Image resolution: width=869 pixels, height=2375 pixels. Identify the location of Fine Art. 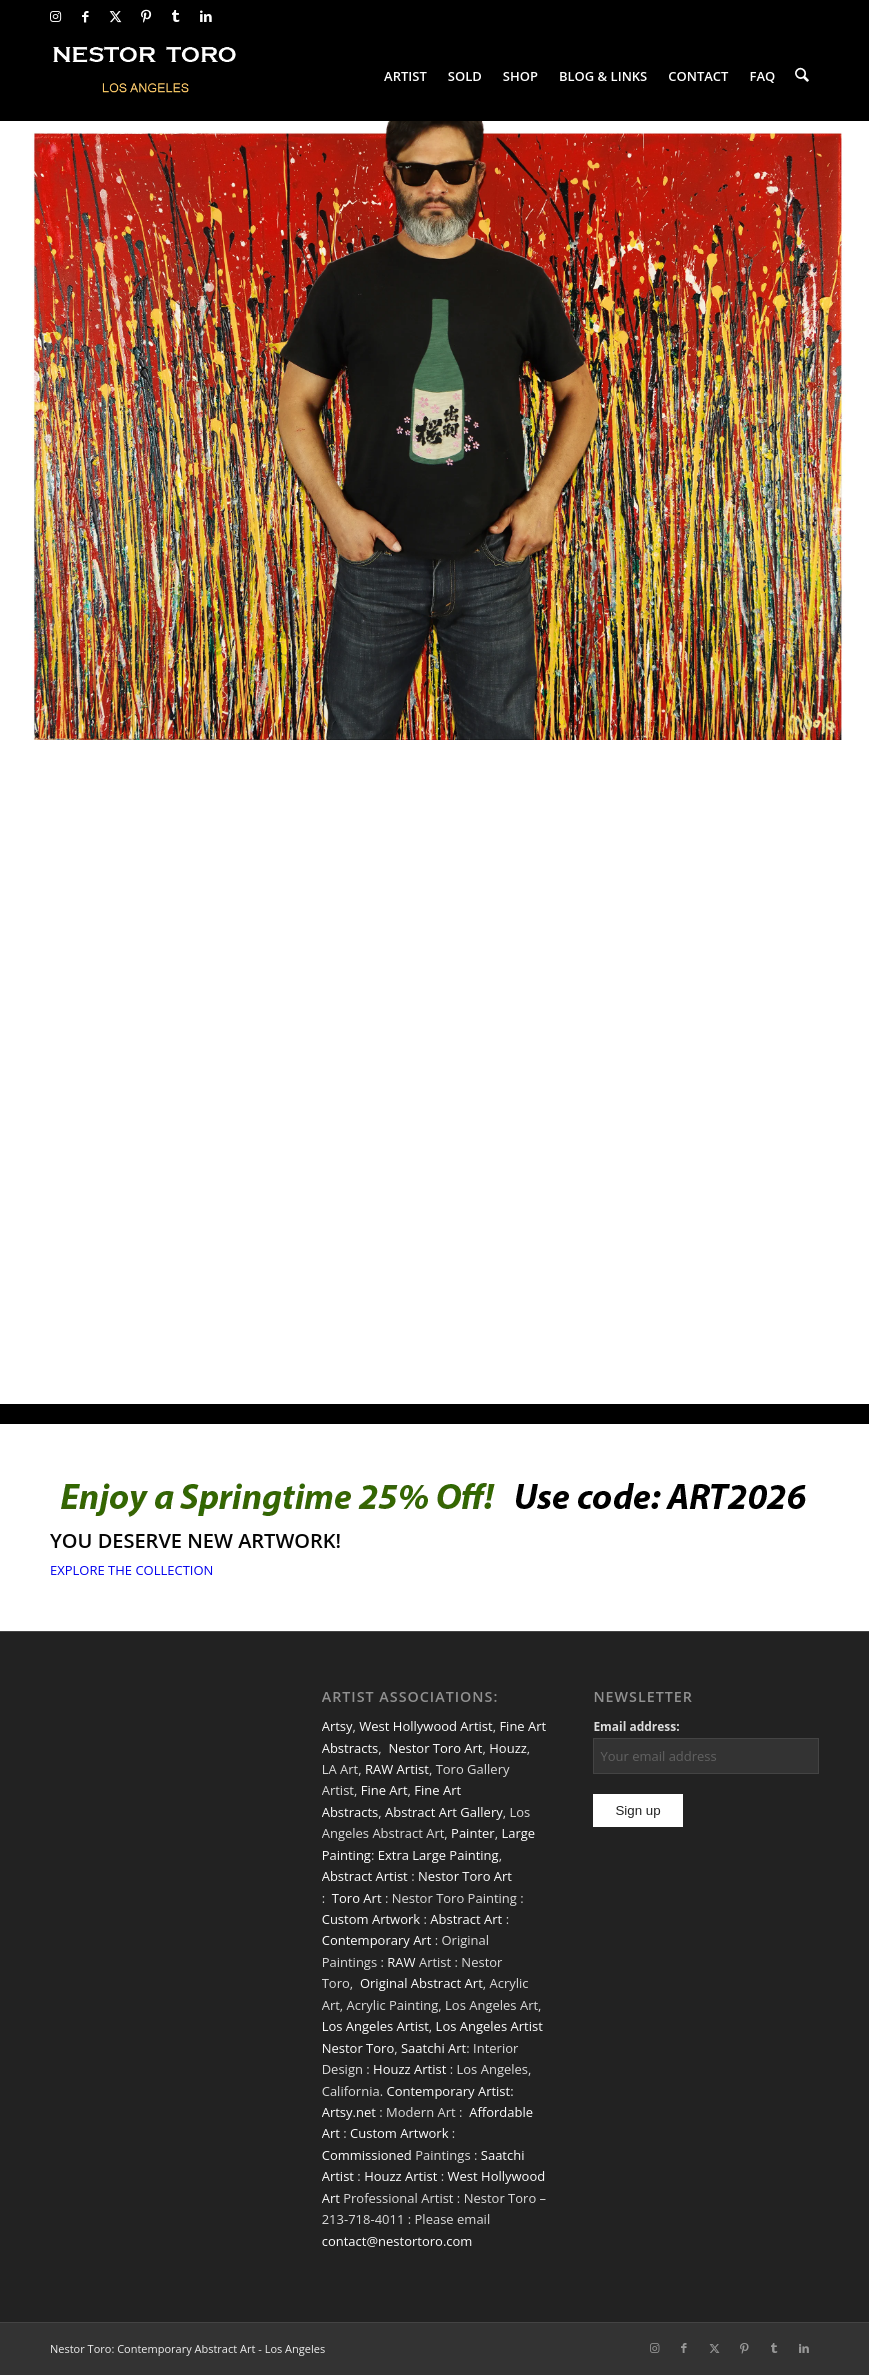
(384, 1790).